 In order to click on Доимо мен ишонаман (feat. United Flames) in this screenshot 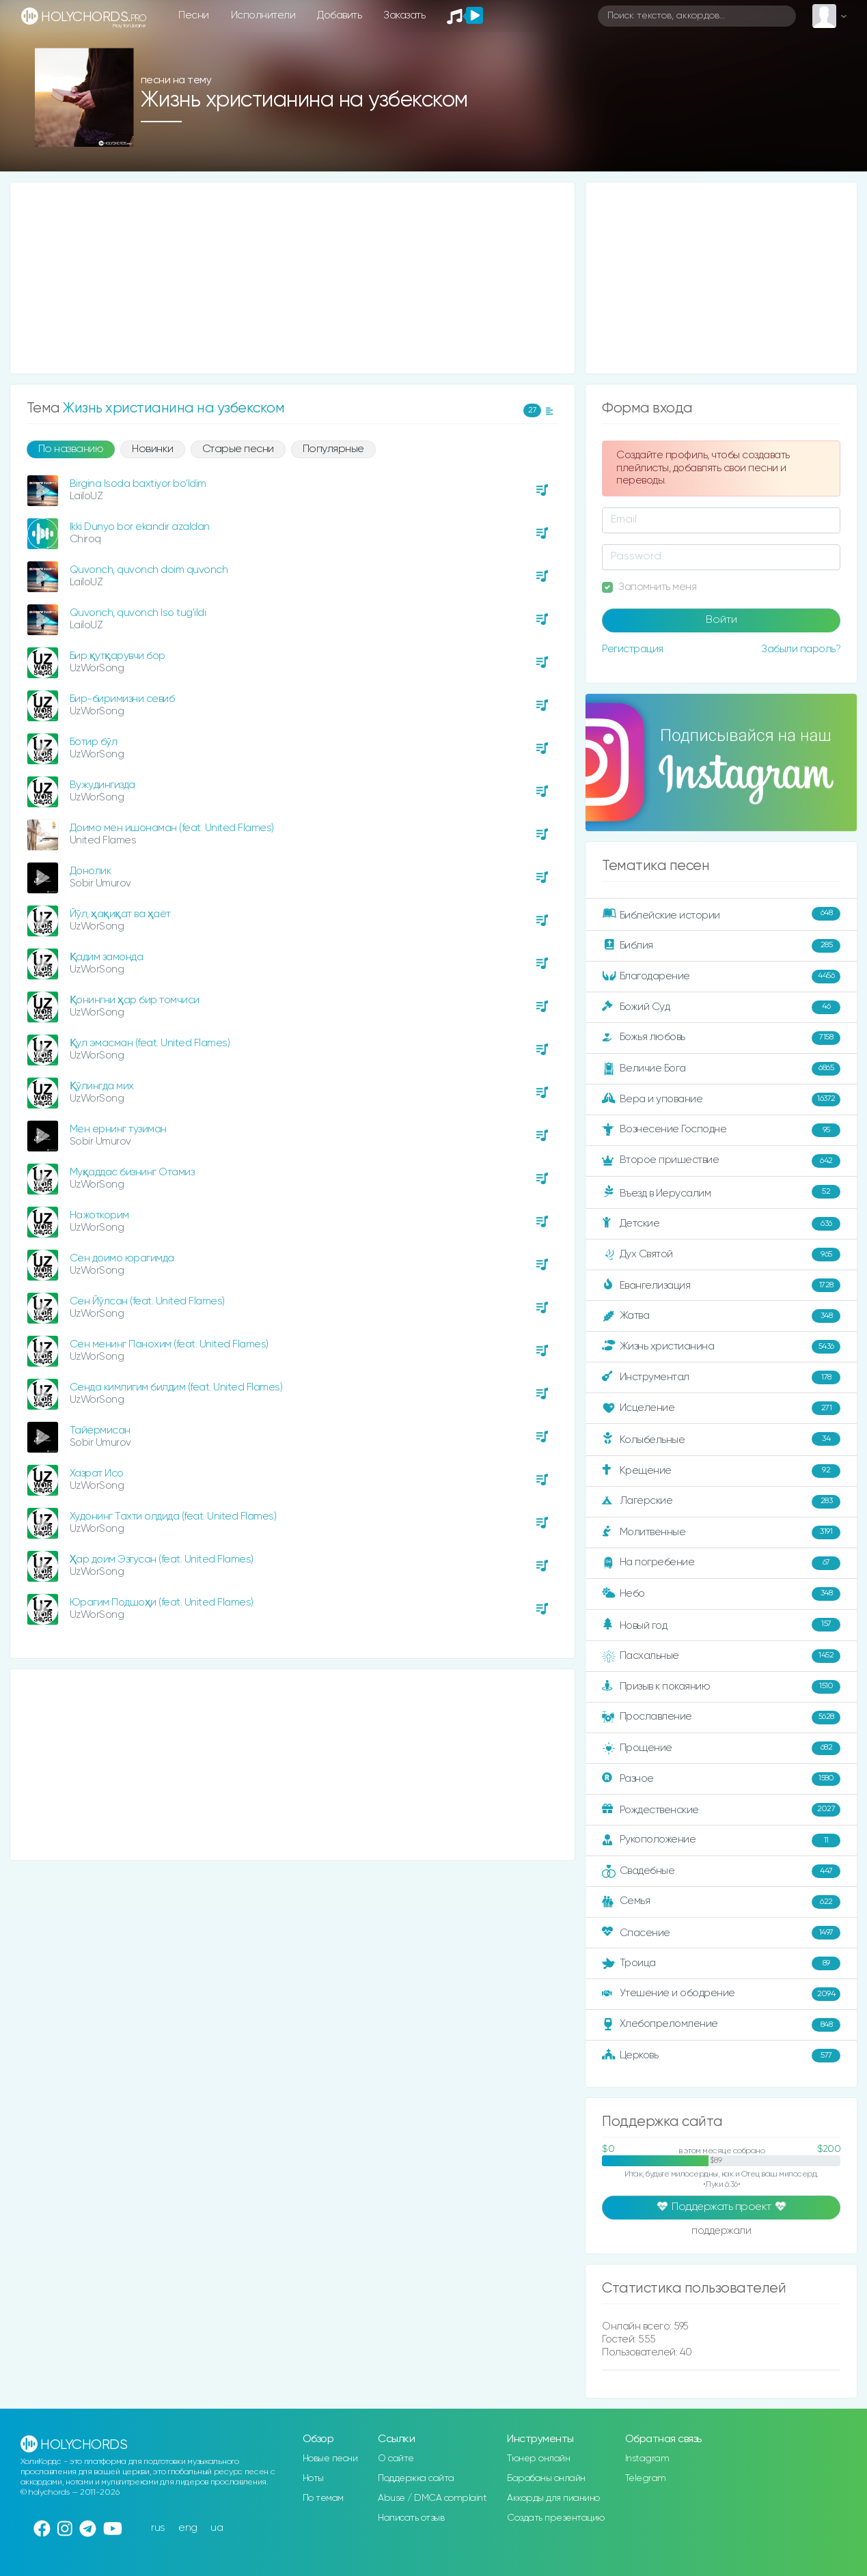, I will do `click(172, 828)`.